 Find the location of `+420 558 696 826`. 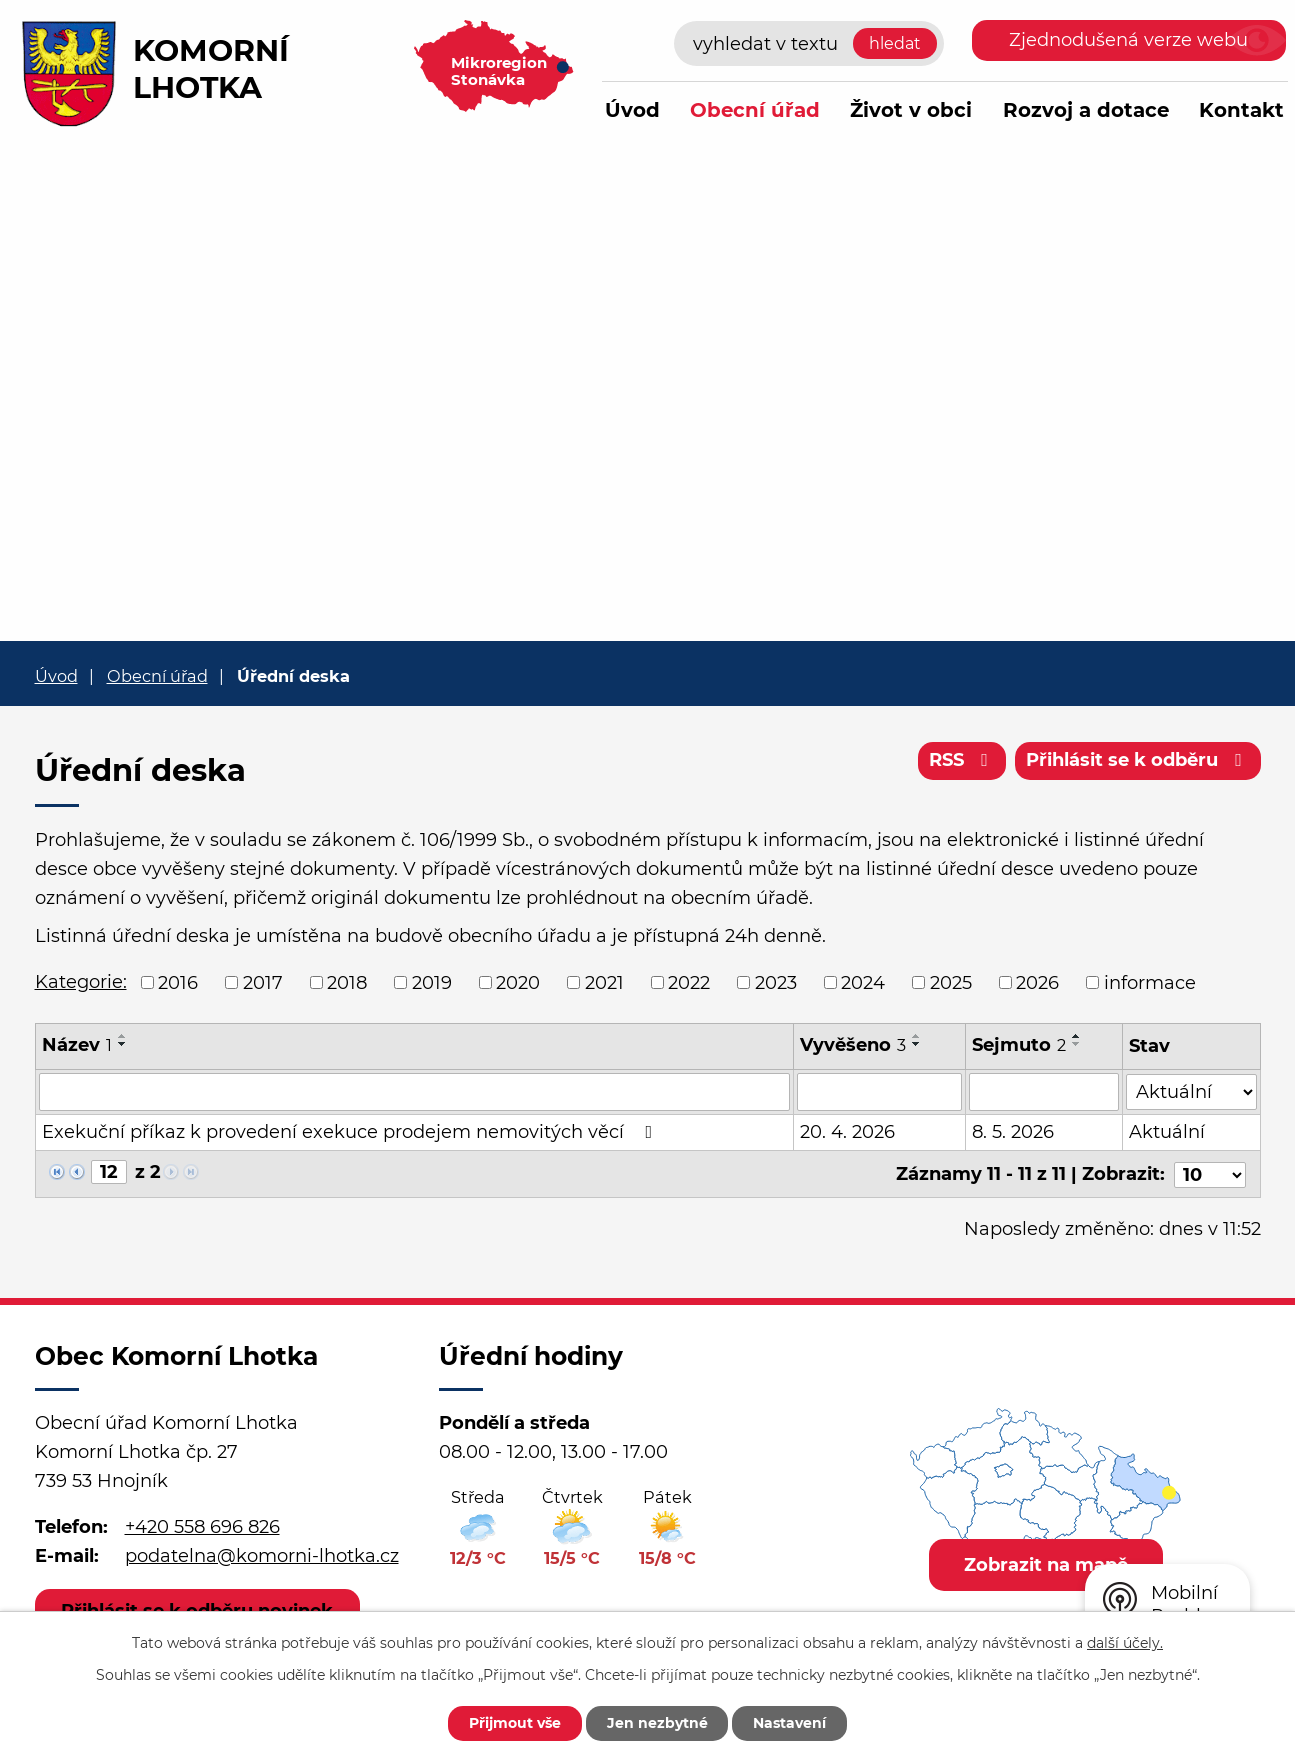

+420 558 696 826 is located at coordinates (202, 1526).